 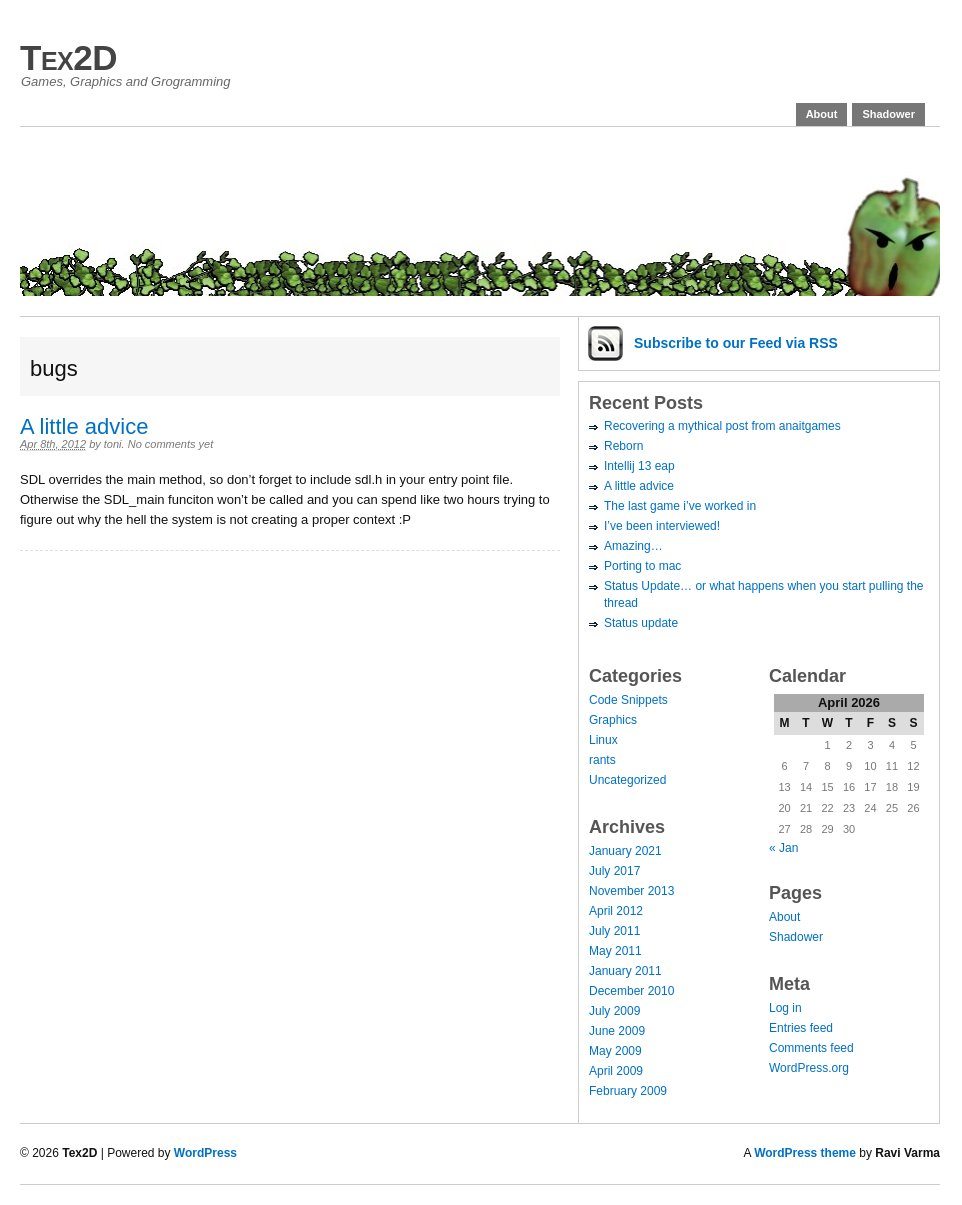 What do you see at coordinates (639, 466) in the screenshot?
I see `Intellij 13 eap` at bounding box center [639, 466].